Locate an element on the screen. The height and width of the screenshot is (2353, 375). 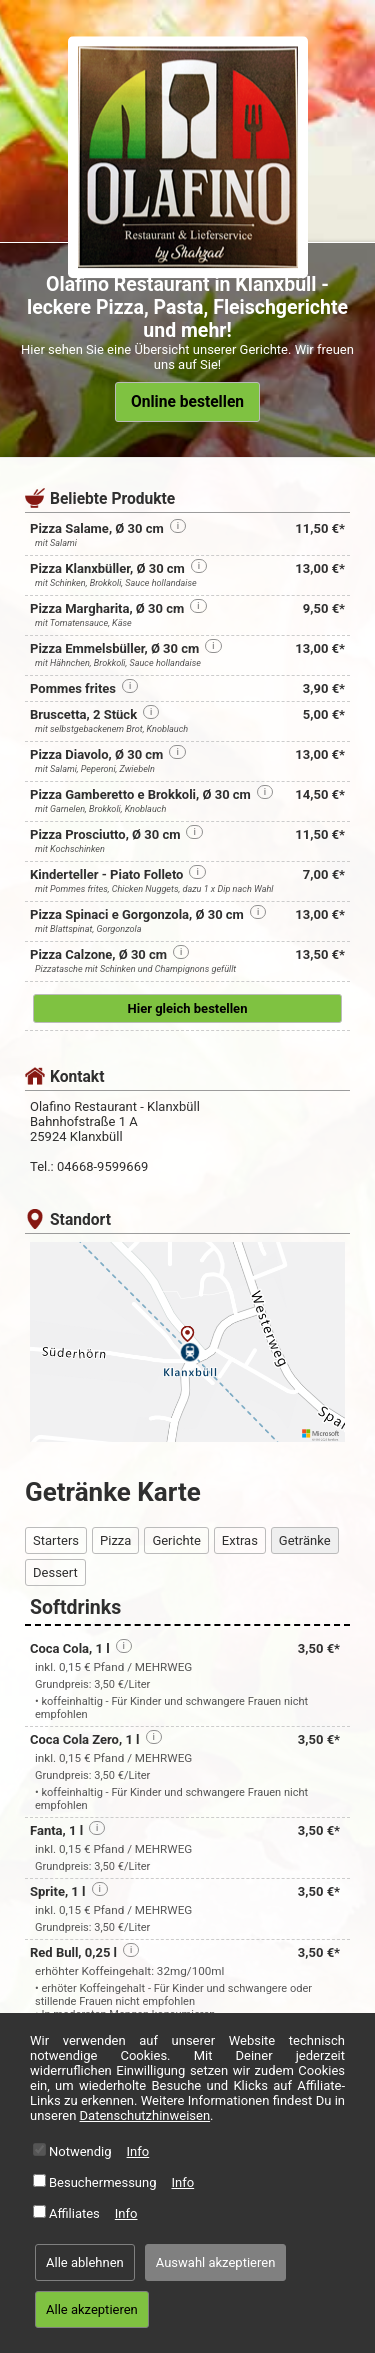
Hier gleich bestellen is located at coordinates (188, 1008).